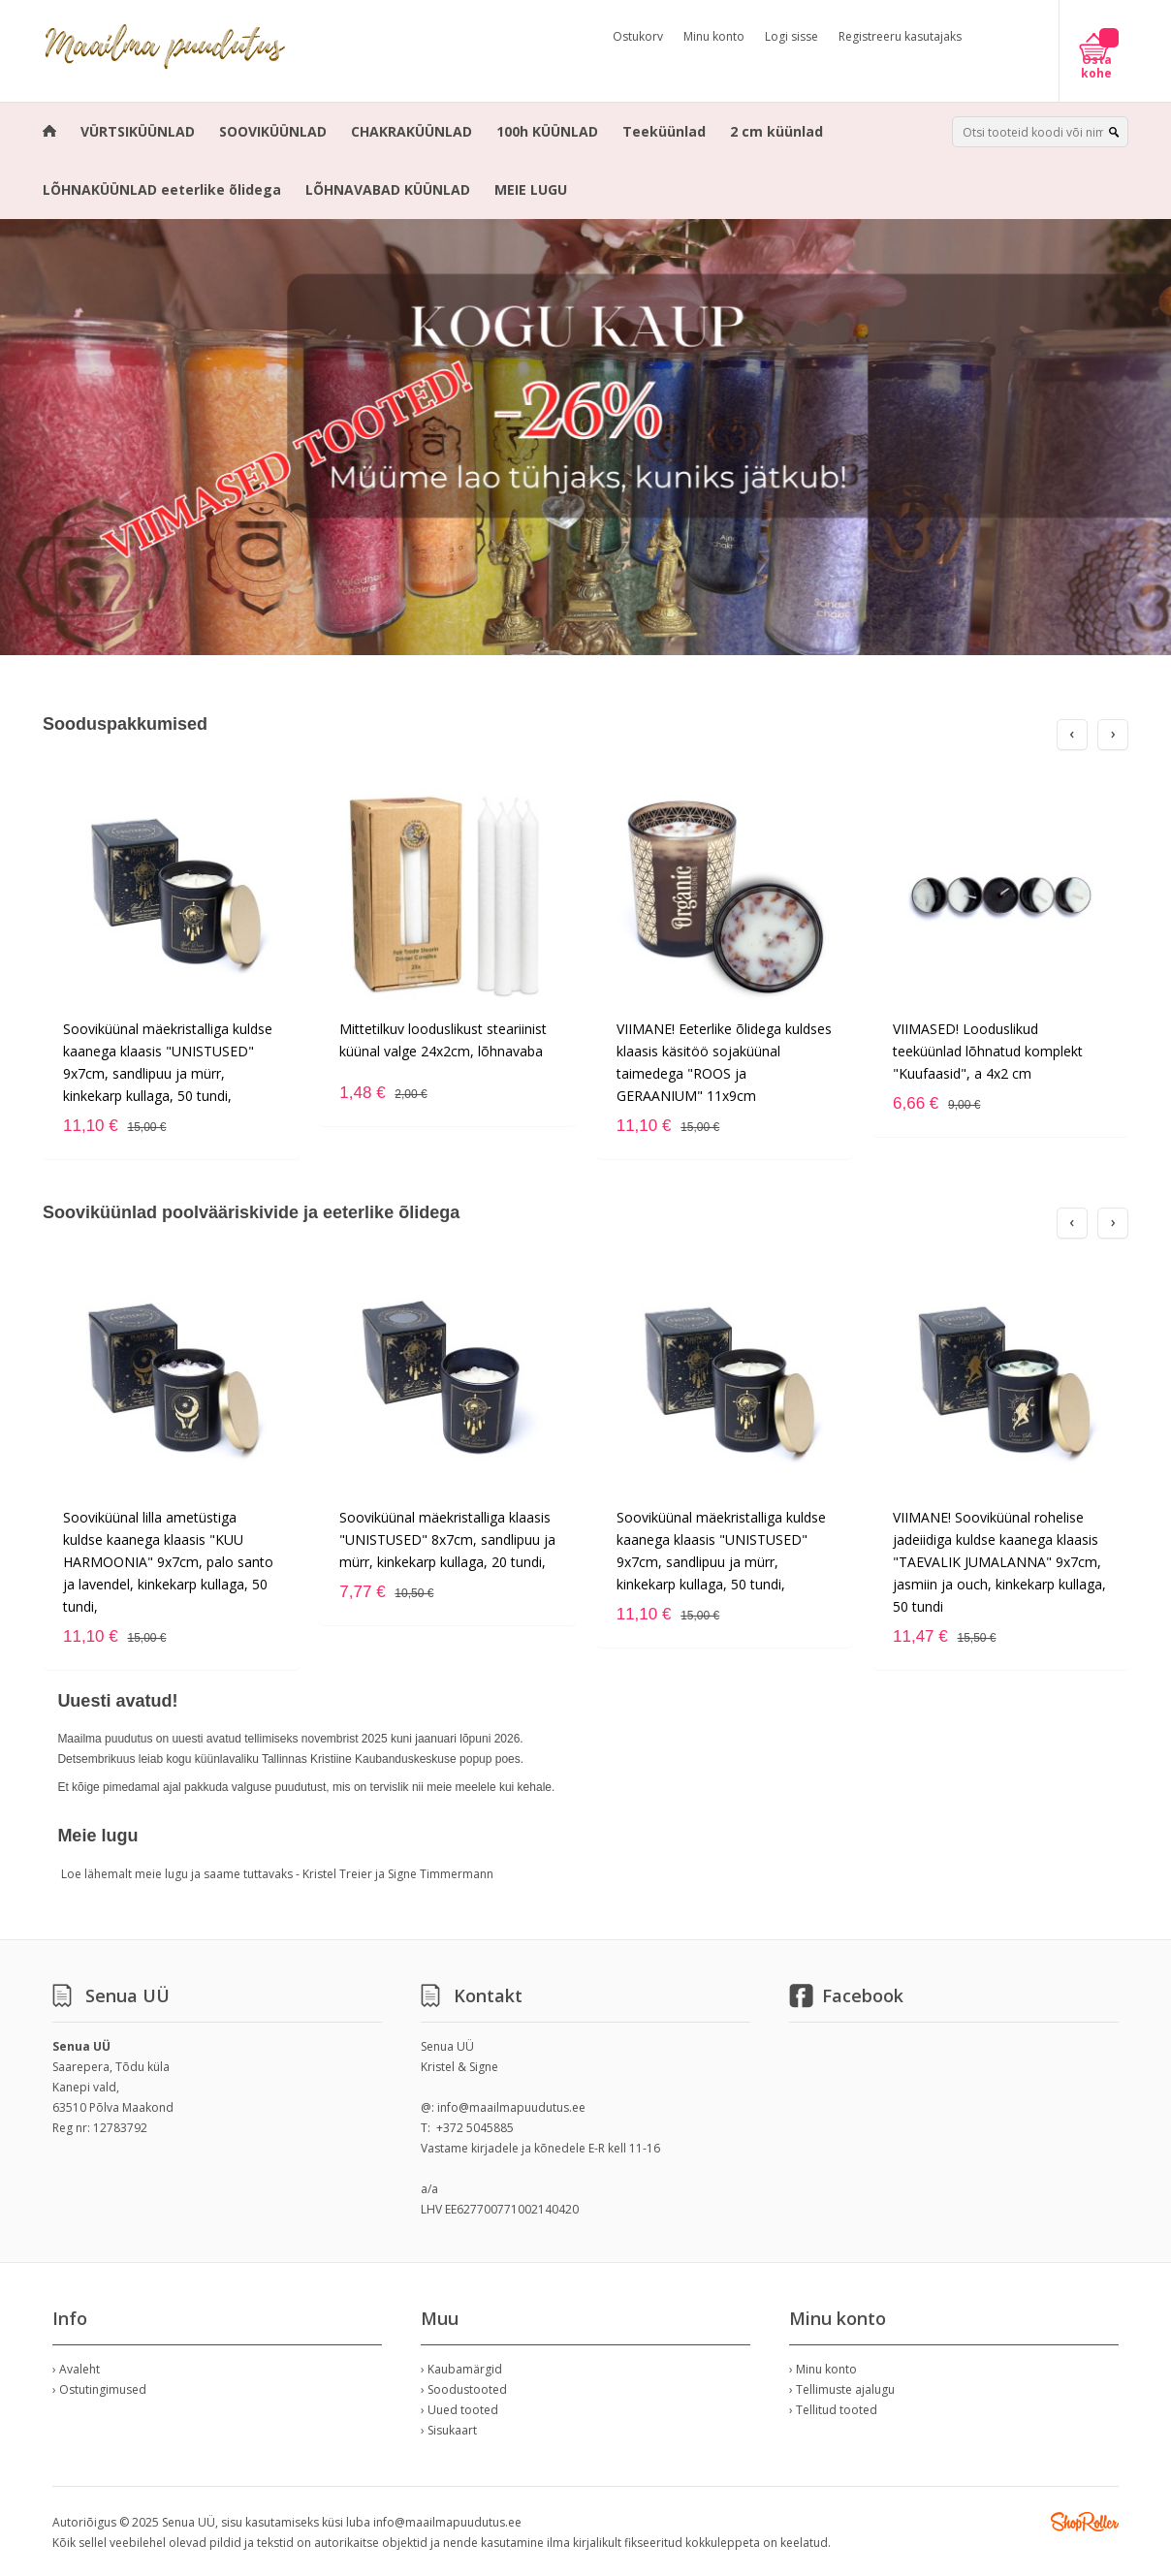 The width and height of the screenshot is (1171, 2576). What do you see at coordinates (664, 131) in the screenshot?
I see `Teeküünlad` at bounding box center [664, 131].